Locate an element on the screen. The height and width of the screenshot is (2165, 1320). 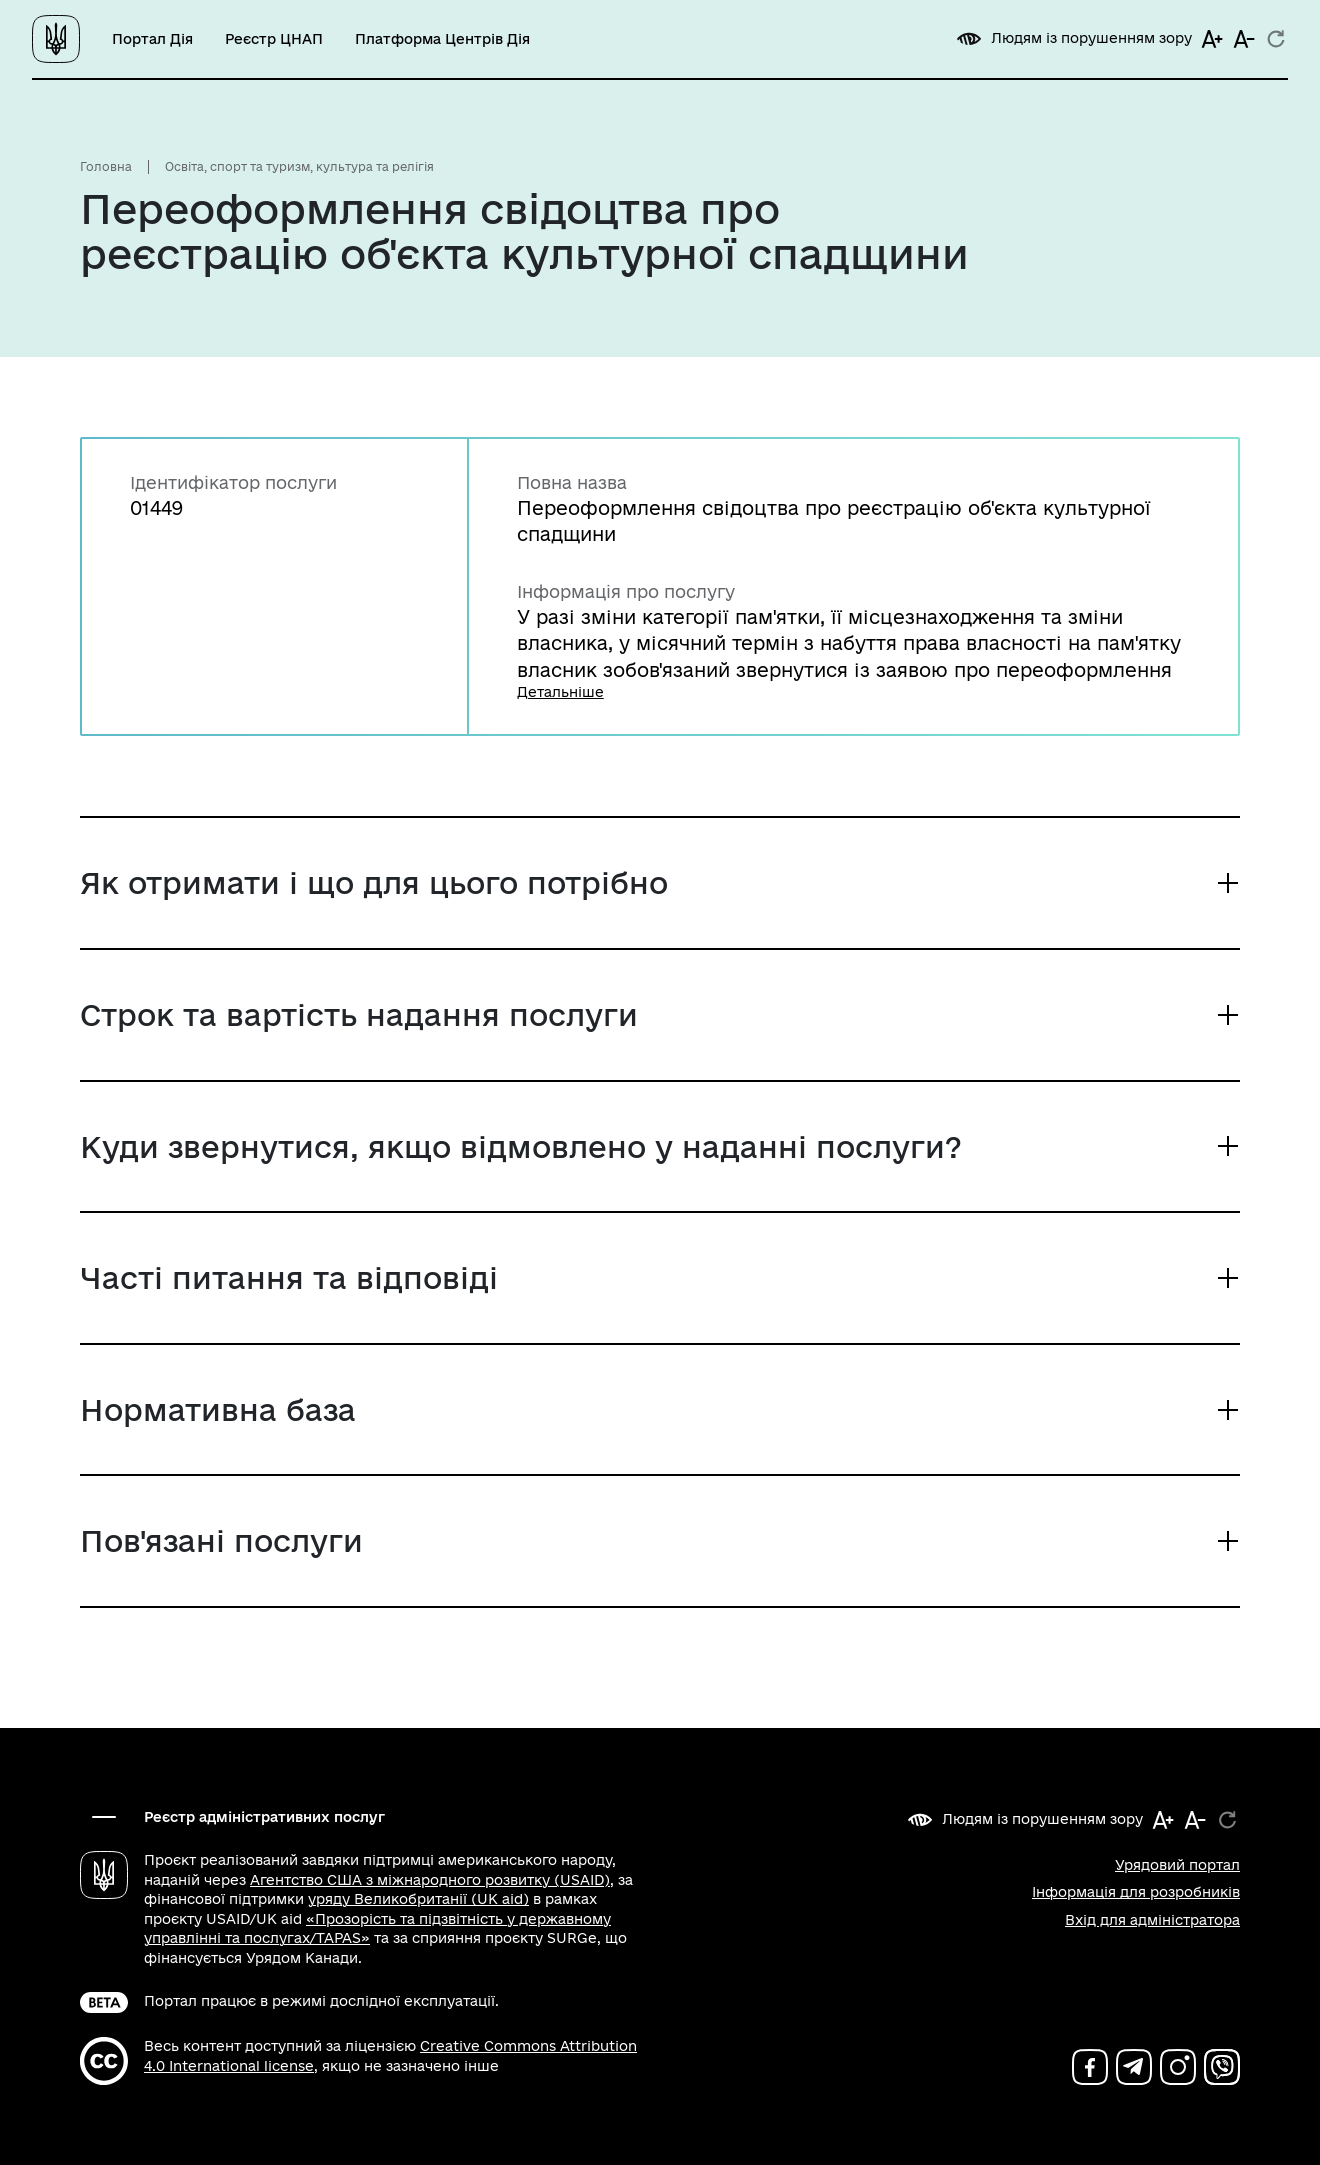
уряду Великобританії (UK aid) is located at coordinates (418, 1899).